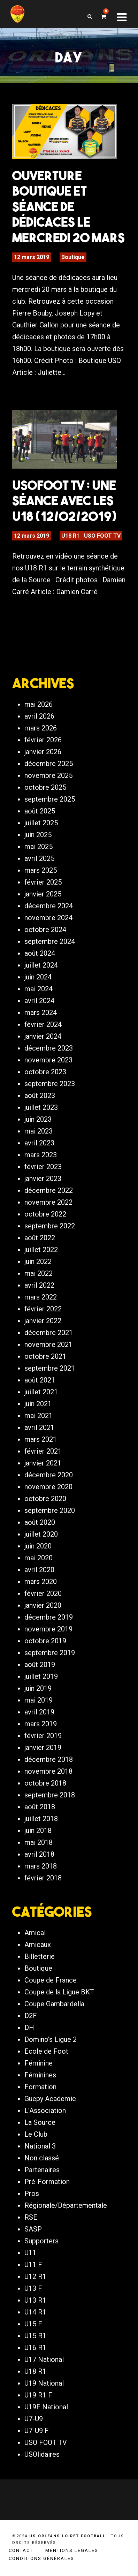  I want to click on juillet 2019, so click(41, 1676).